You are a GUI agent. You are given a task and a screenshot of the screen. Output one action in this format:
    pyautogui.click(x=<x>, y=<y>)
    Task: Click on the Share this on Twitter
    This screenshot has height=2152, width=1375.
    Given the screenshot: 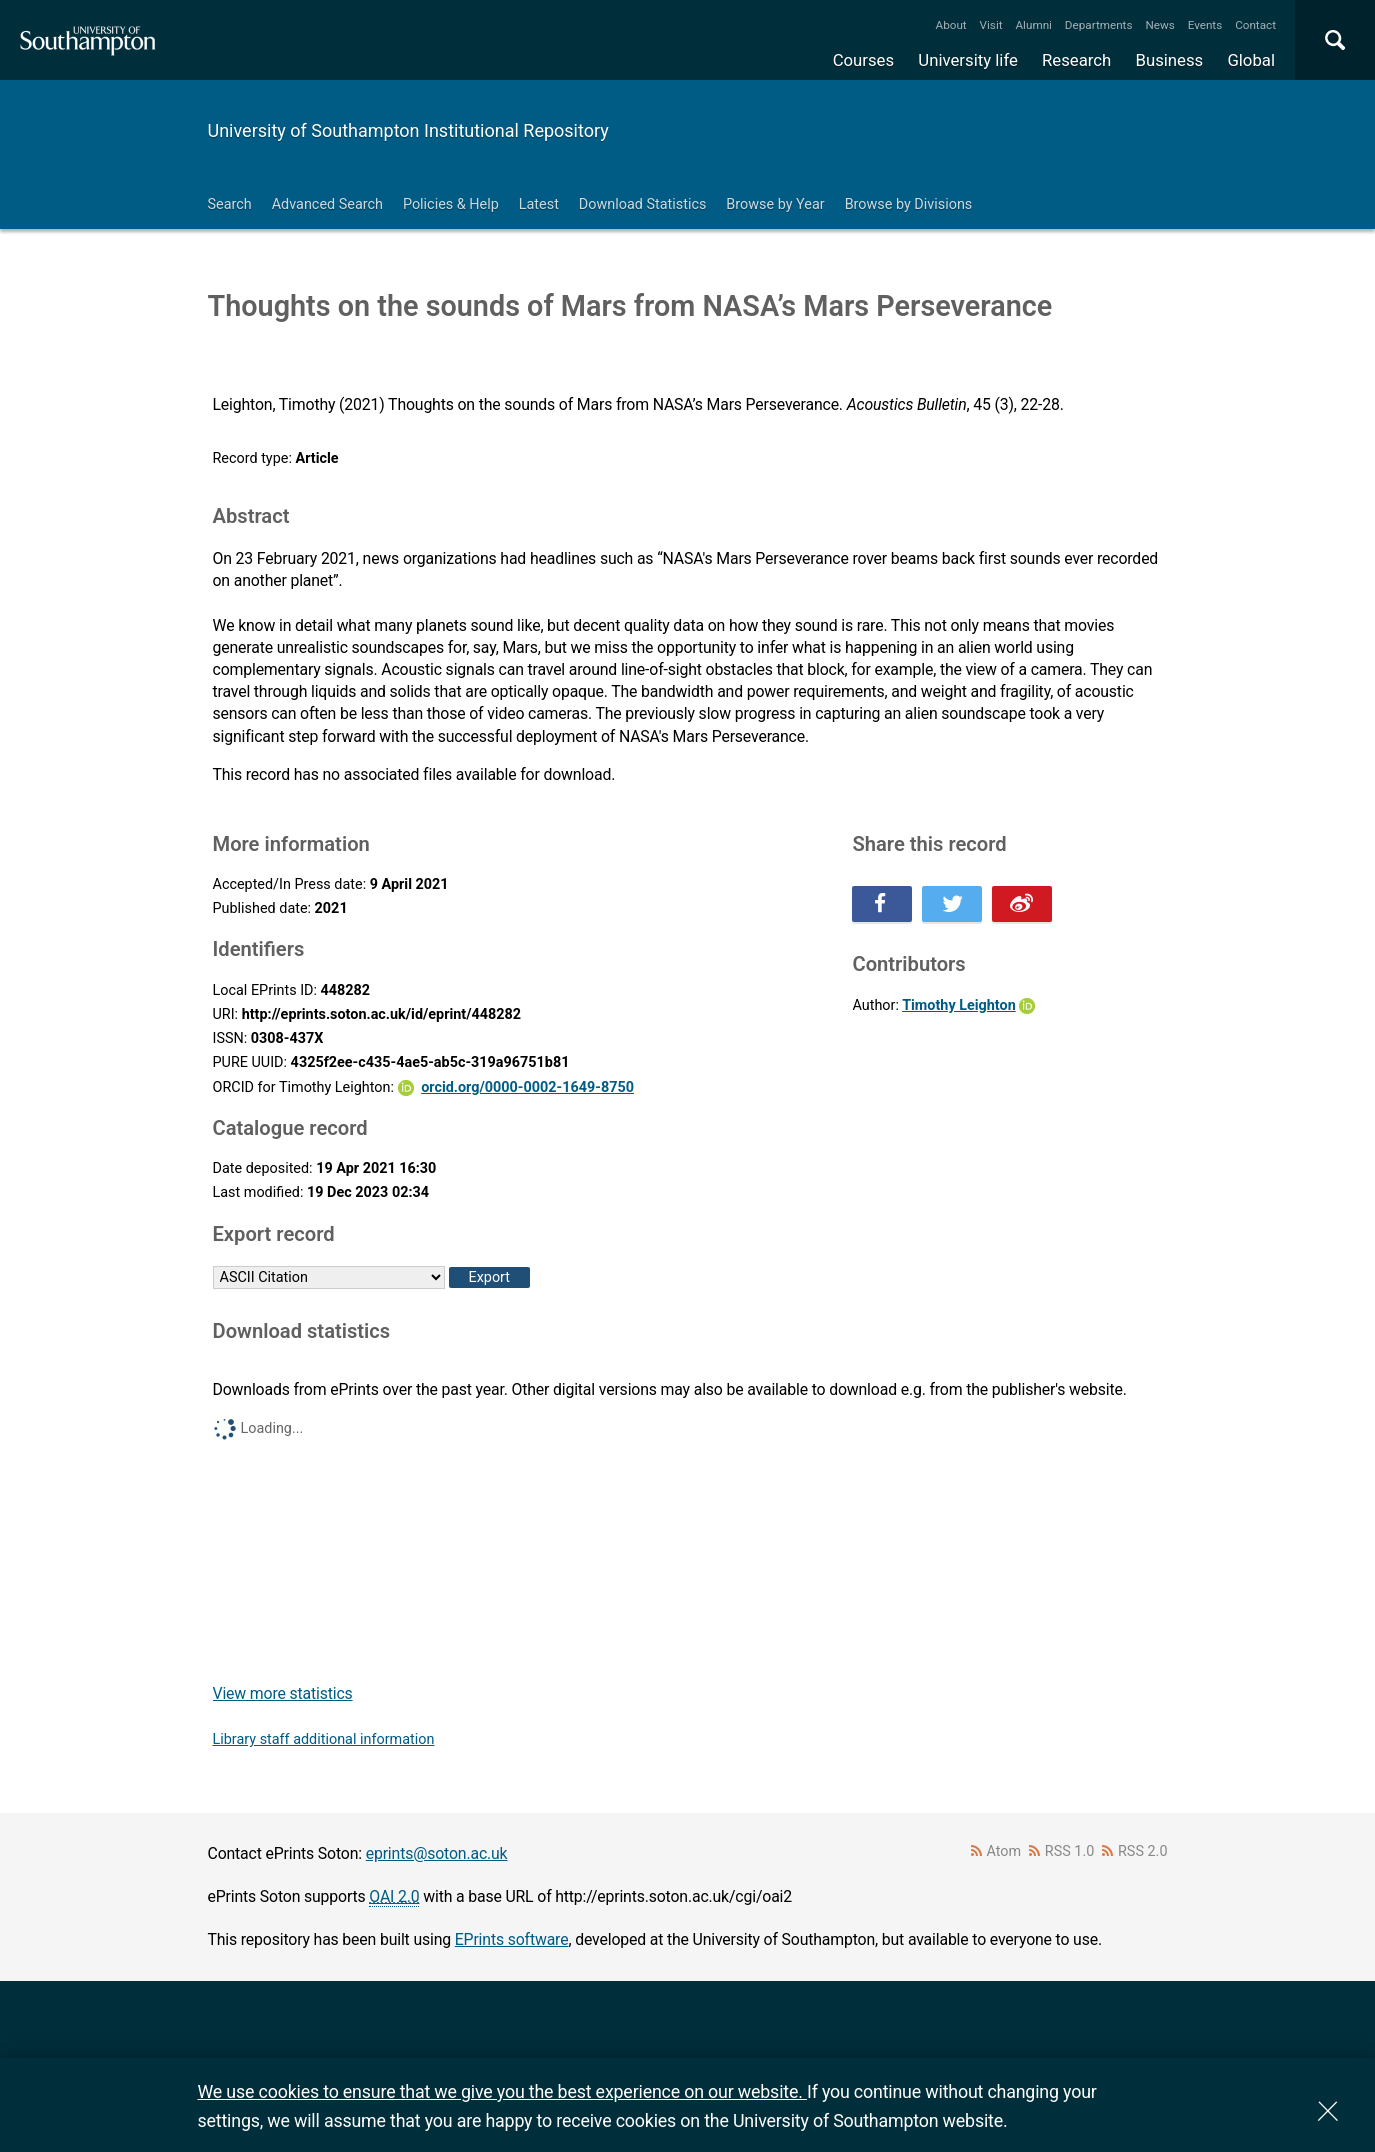 What is the action you would take?
    pyautogui.click(x=952, y=904)
    